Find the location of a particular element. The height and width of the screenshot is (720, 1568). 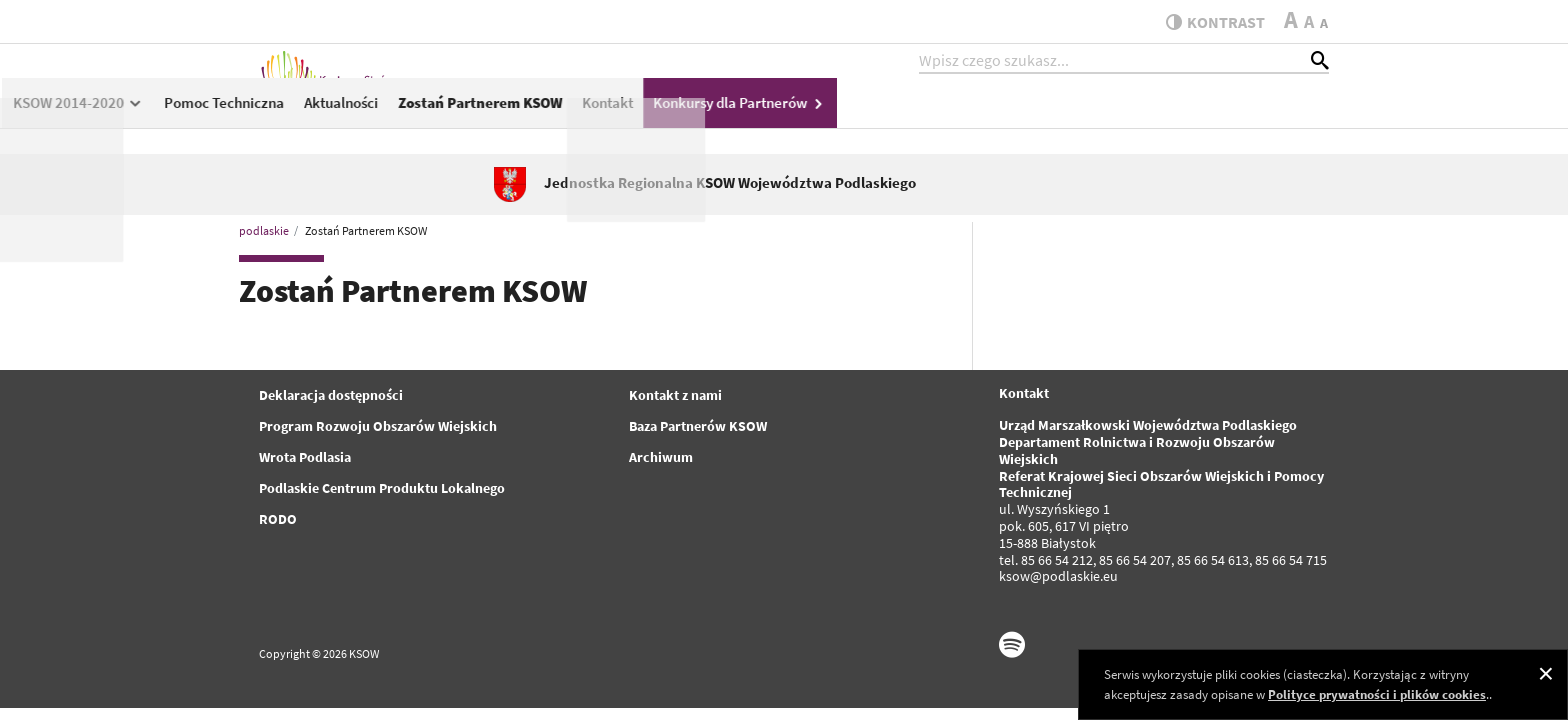

Polityce prywatności i plików cookies is located at coordinates (1377, 694).